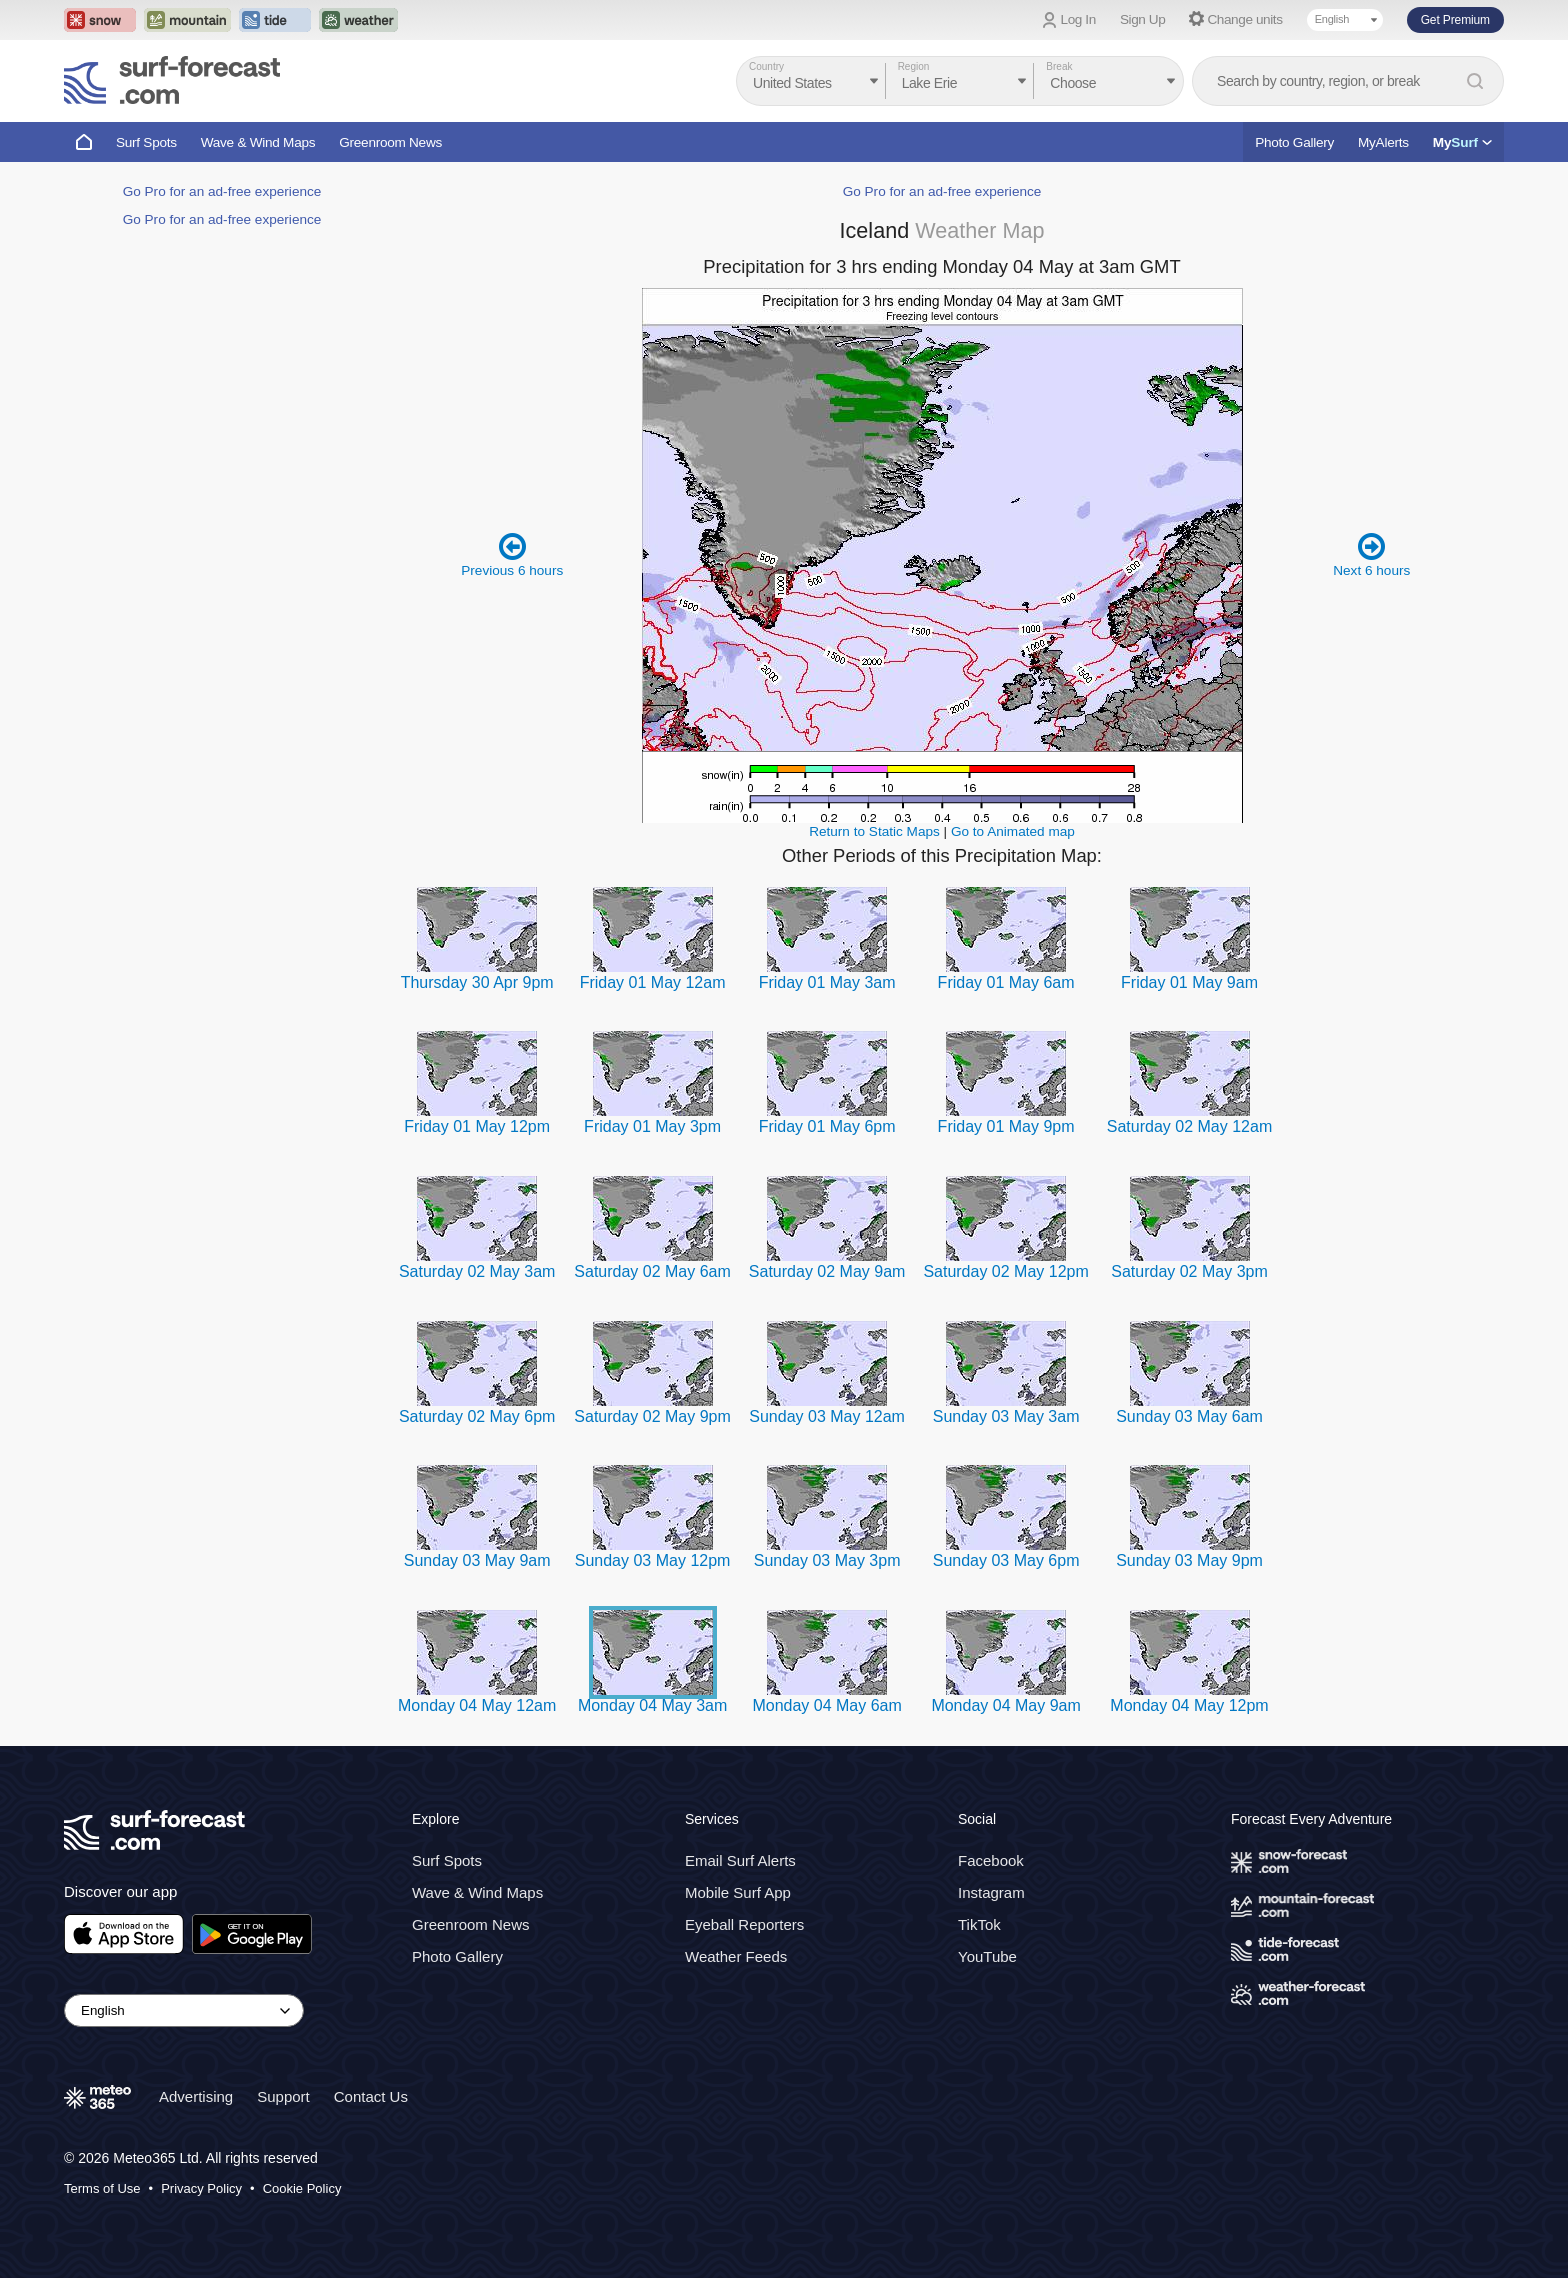 The height and width of the screenshot is (2278, 1568). Describe the element at coordinates (738, 1892) in the screenshot. I see `Mobile Surf App` at that location.